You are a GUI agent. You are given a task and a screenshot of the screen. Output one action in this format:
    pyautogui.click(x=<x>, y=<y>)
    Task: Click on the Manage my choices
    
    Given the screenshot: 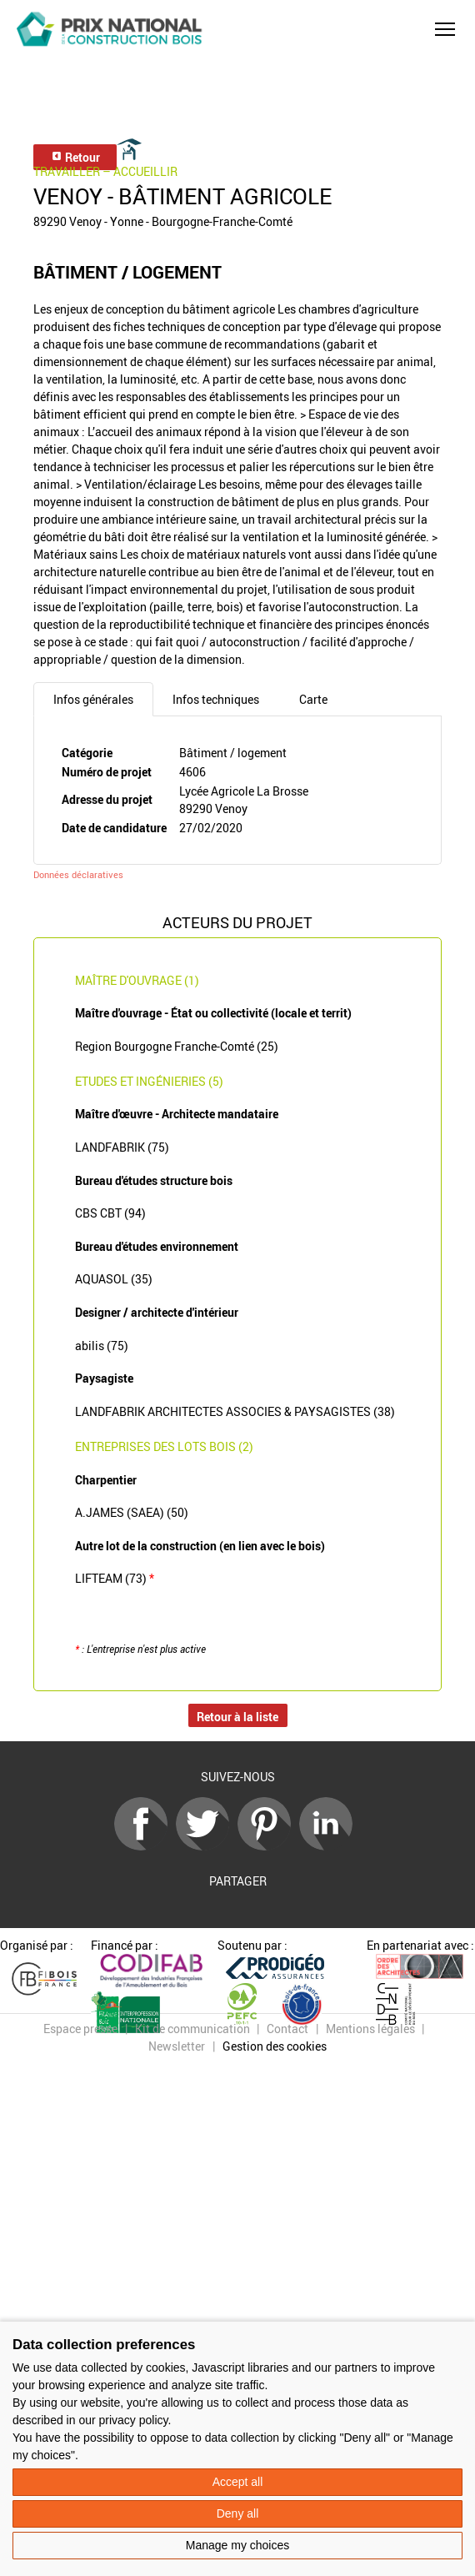 What is the action you would take?
    pyautogui.click(x=238, y=2545)
    